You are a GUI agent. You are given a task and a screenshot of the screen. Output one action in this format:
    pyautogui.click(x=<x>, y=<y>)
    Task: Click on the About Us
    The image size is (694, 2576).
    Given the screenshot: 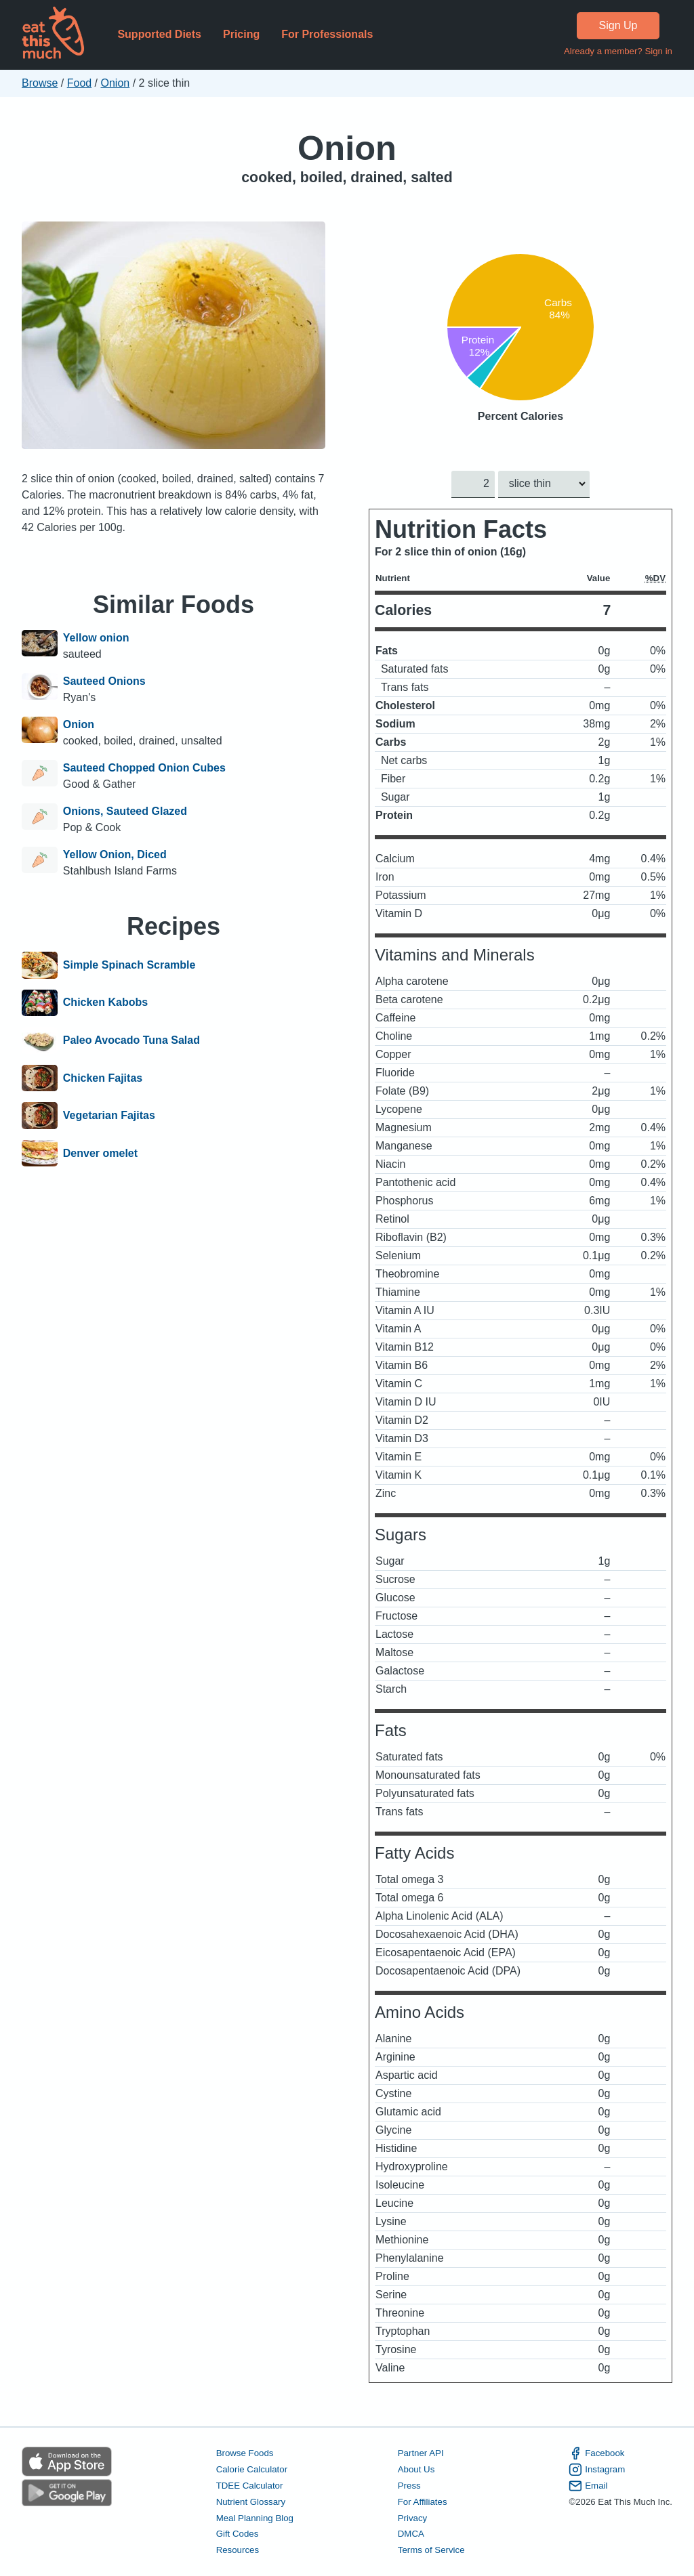 What is the action you would take?
    pyautogui.click(x=416, y=2469)
    